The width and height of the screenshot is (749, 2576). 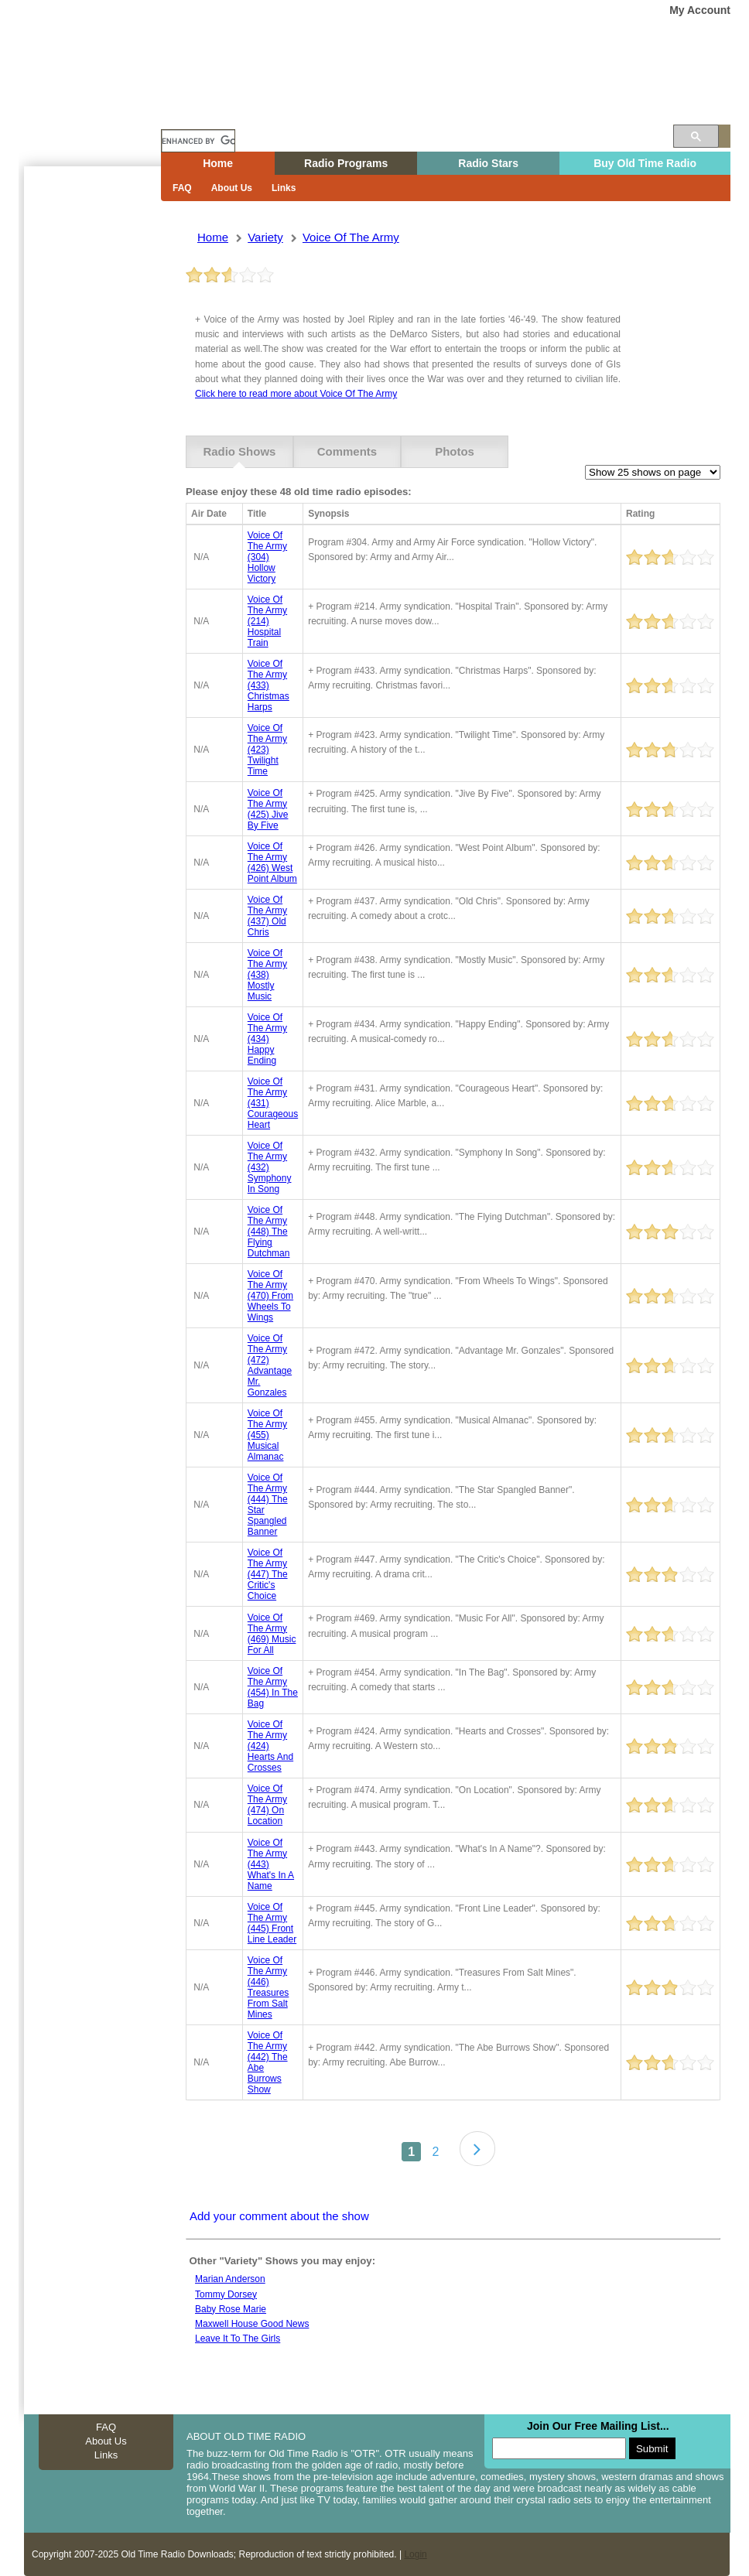 I want to click on FAQ, so click(x=182, y=188).